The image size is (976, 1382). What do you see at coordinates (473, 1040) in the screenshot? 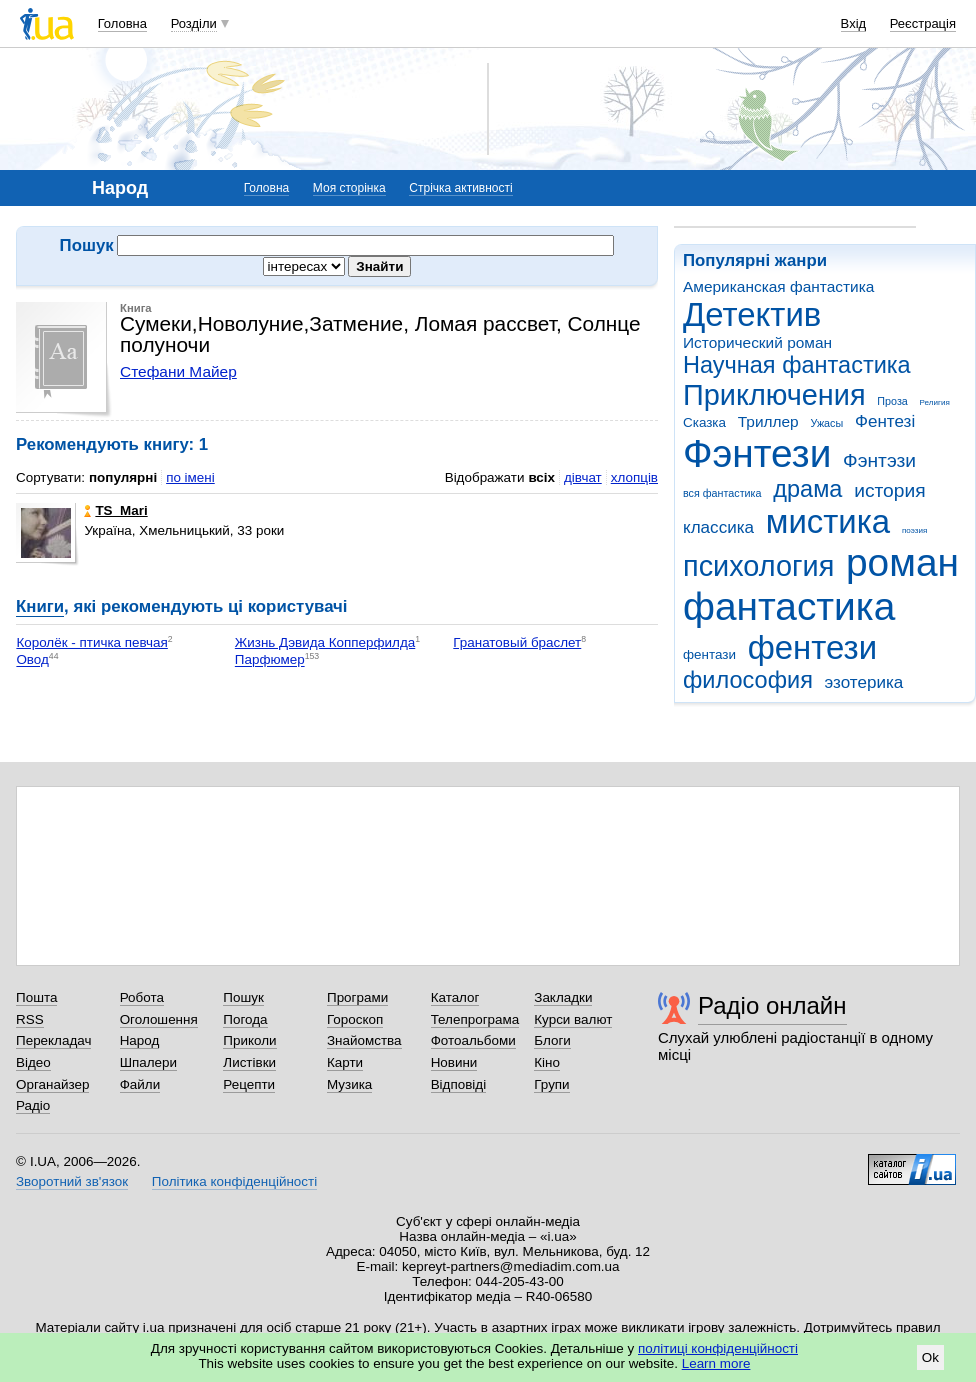
I see `Фотоальбоми` at bounding box center [473, 1040].